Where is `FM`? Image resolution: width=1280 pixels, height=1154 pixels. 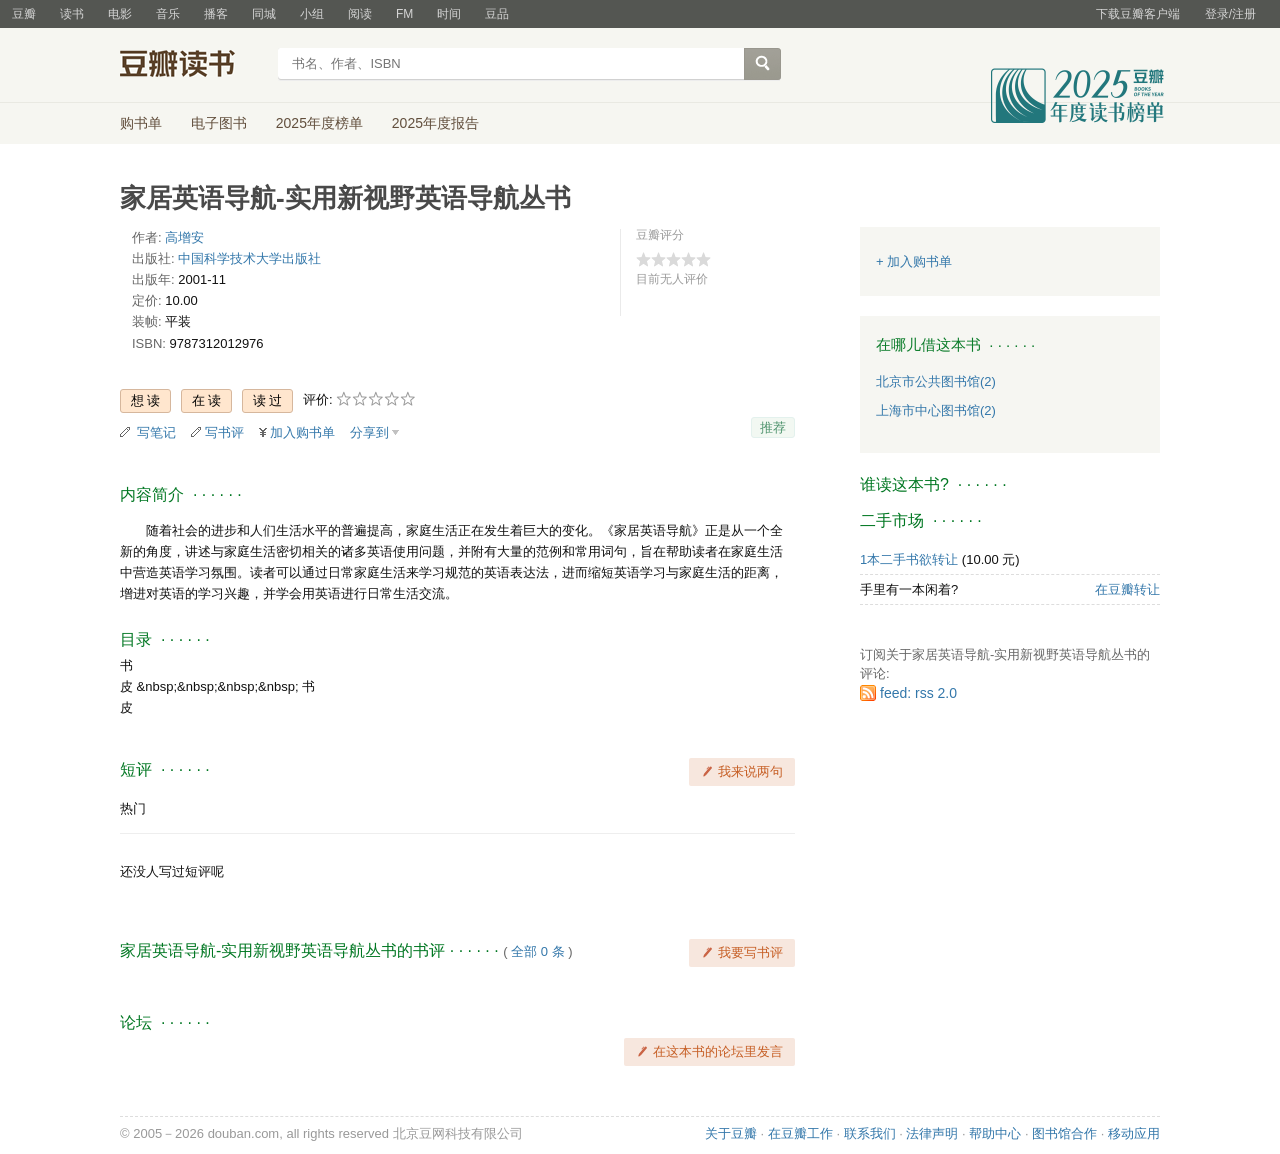 FM is located at coordinates (404, 14).